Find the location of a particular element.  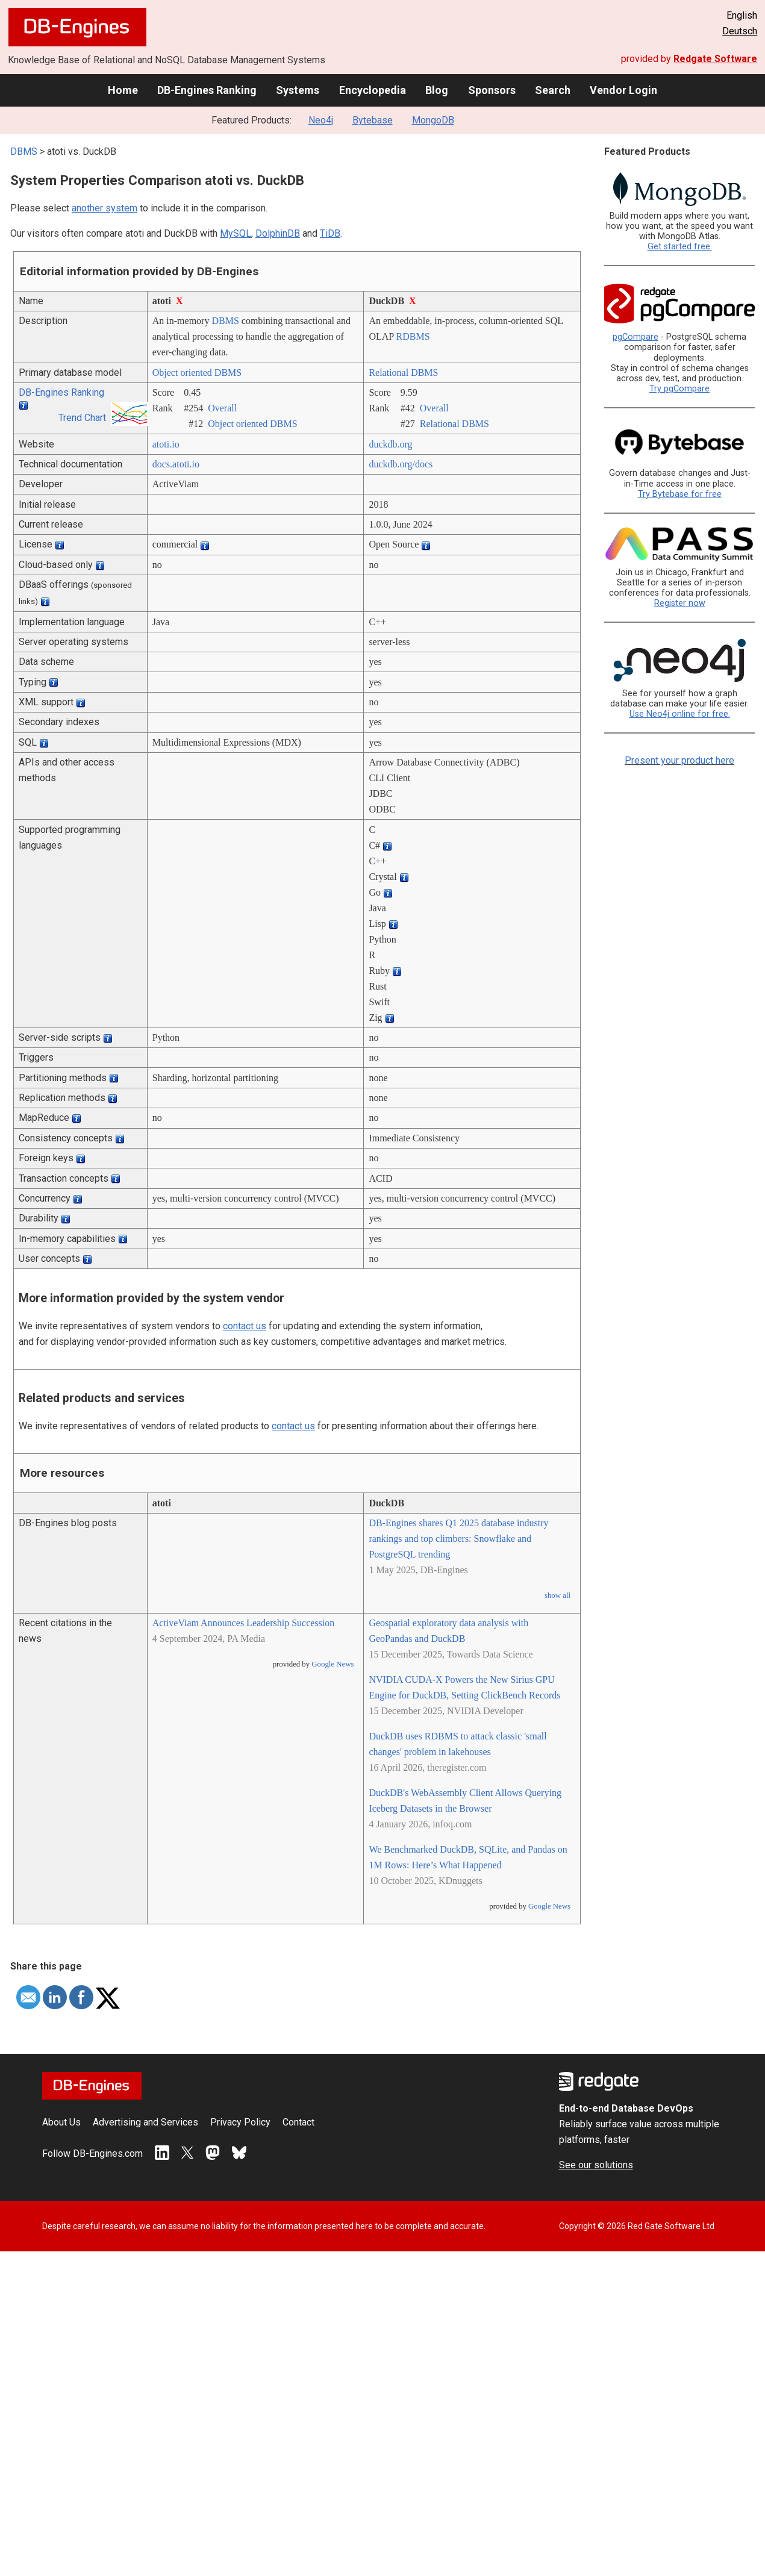

Try Bytebase for free is located at coordinates (680, 494).